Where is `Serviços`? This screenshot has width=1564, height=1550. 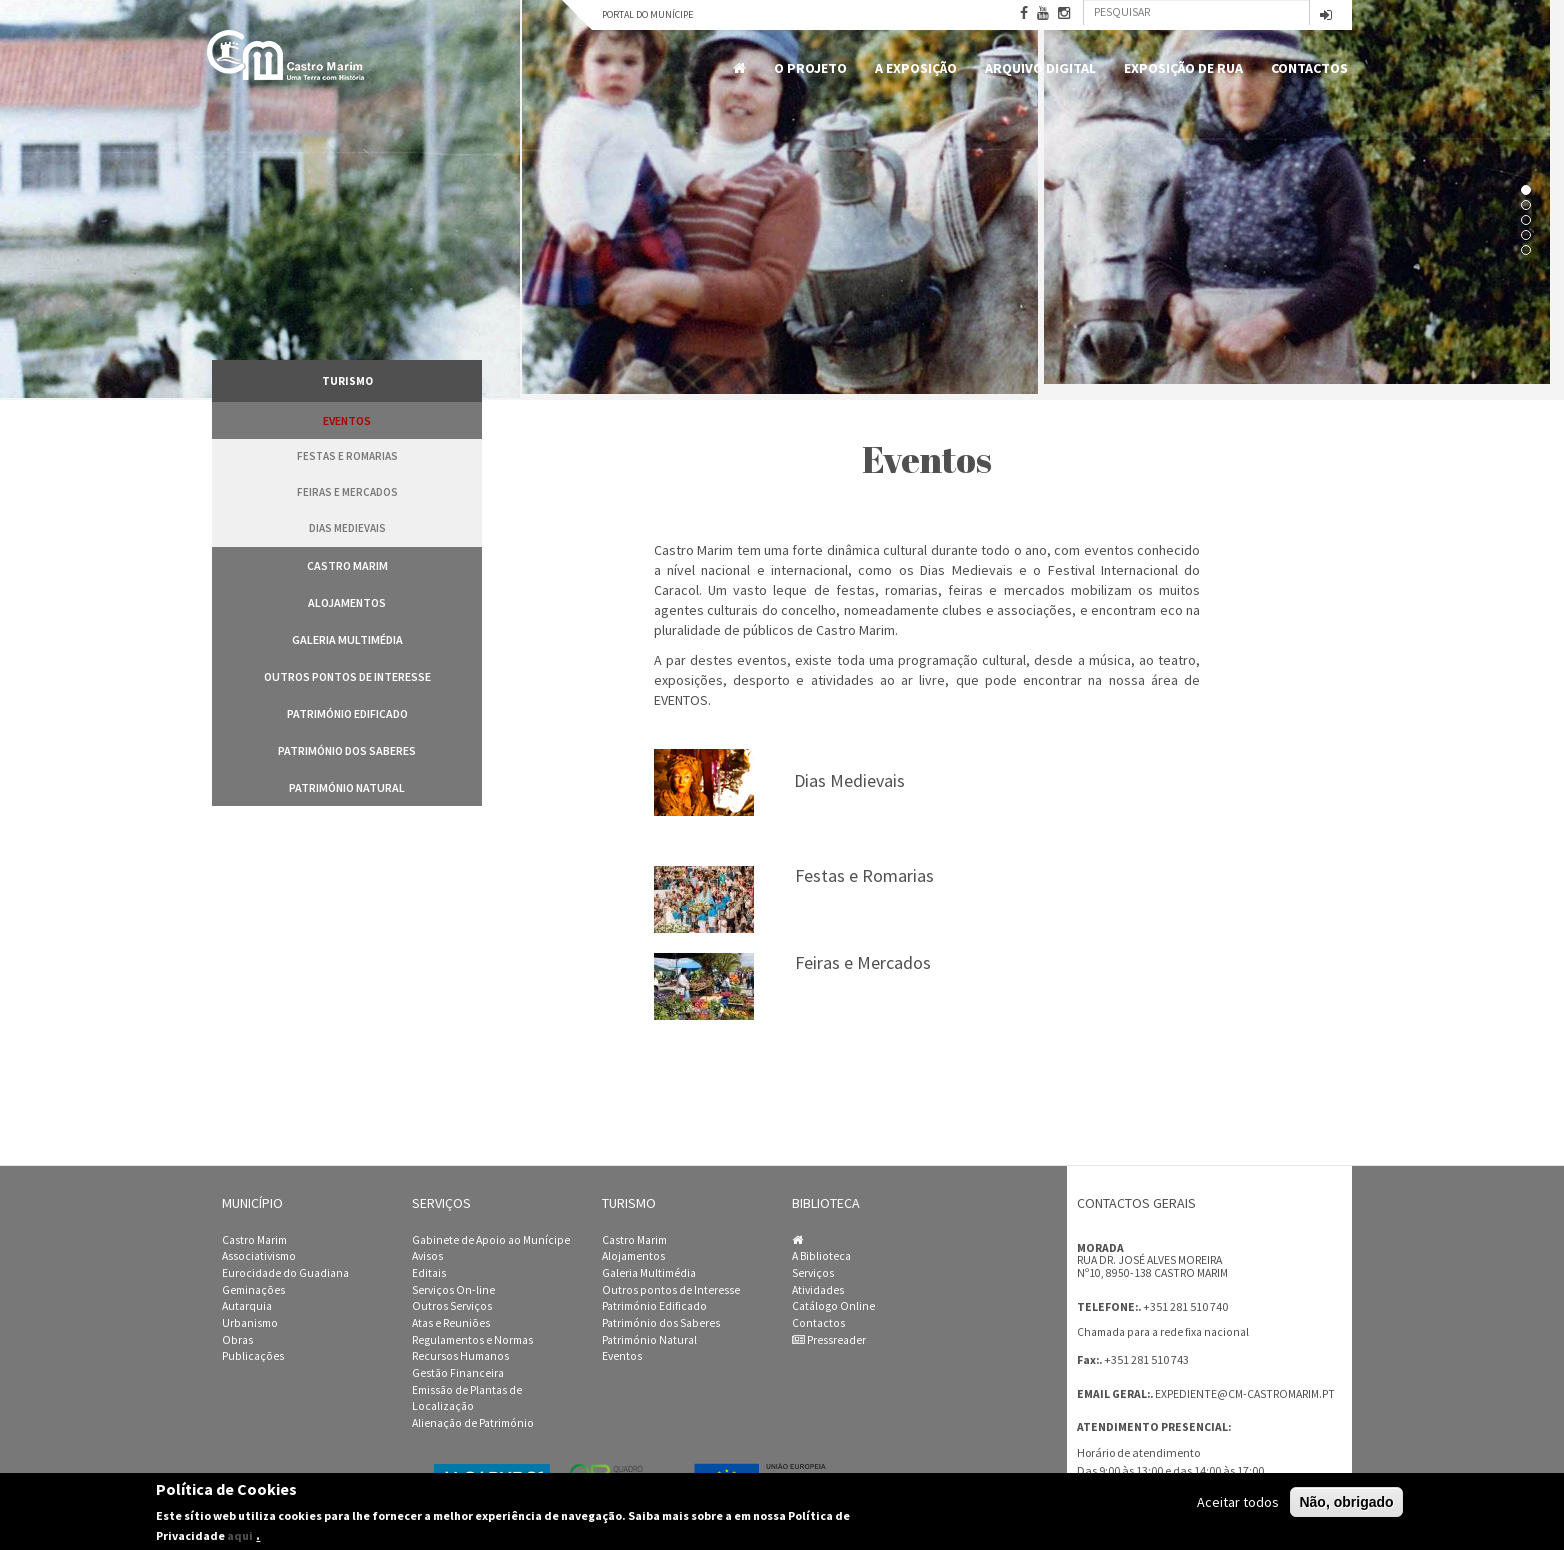 Serviços is located at coordinates (813, 1273).